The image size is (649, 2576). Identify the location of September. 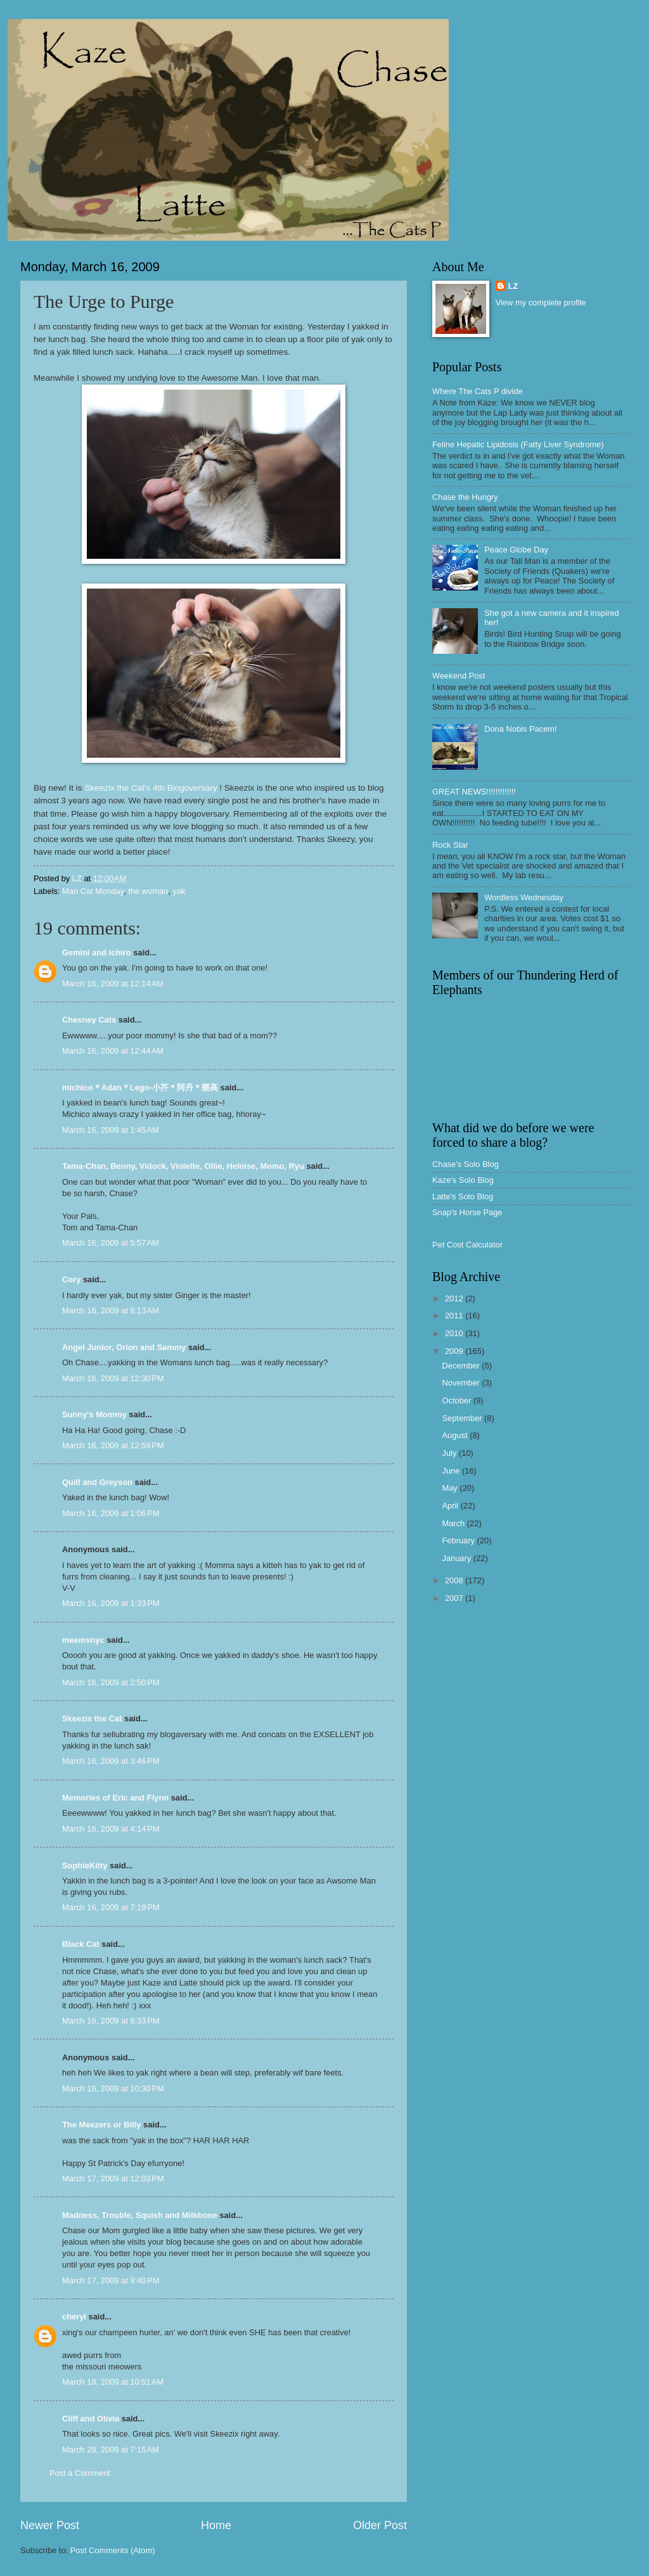
(463, 1418).